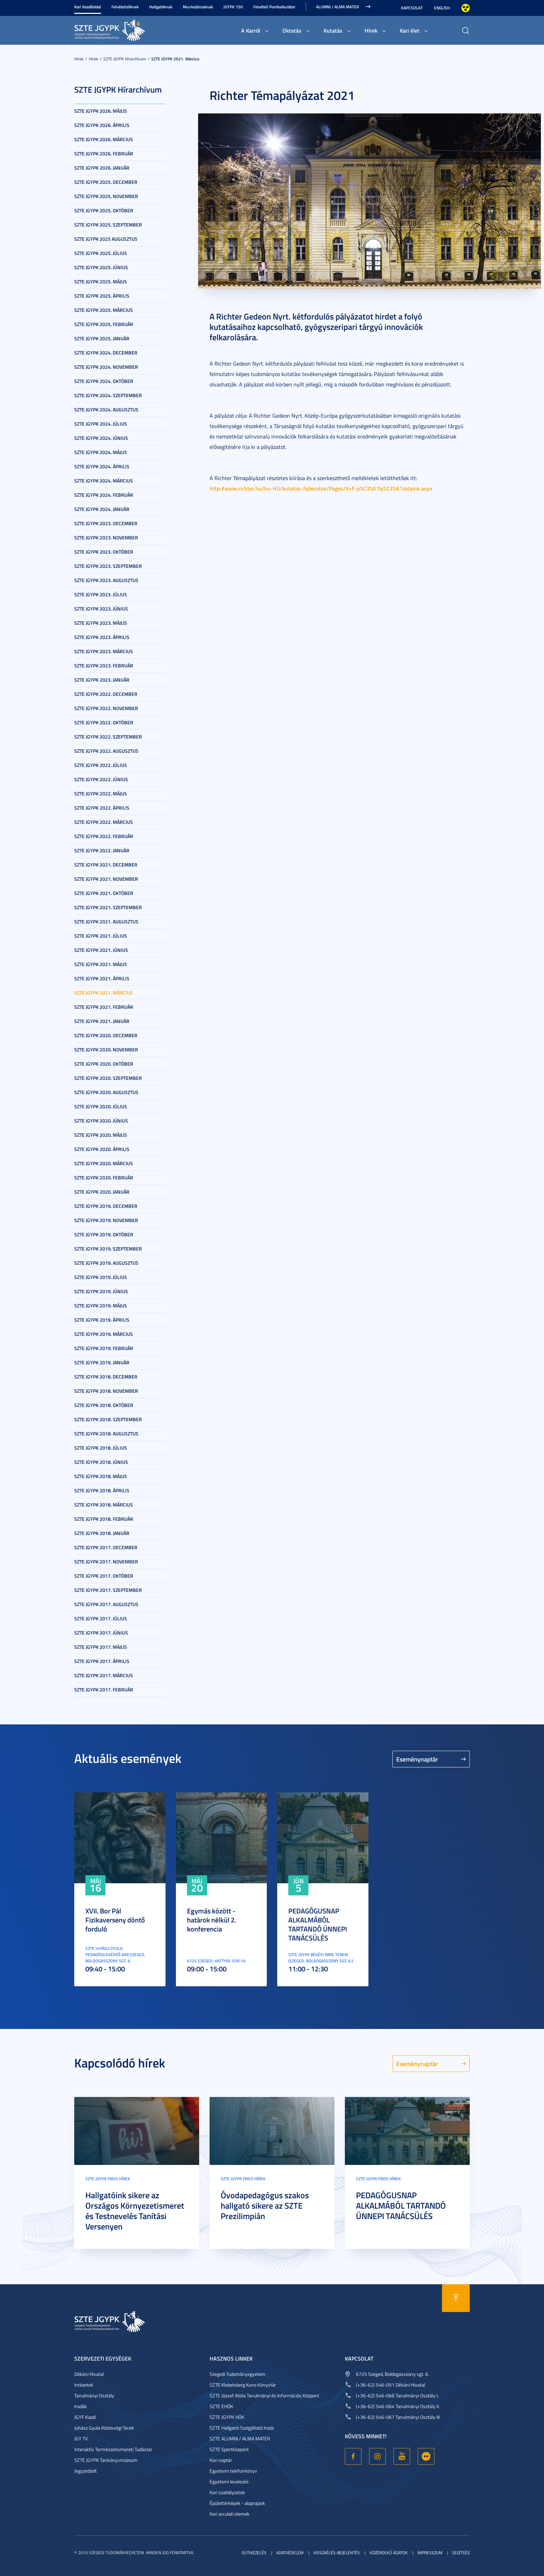 This screenshot has height=2576, width=544. Describe the element at coordinates (100, 111) in the screenshot. I see `SZTE JGYPK 2026. május` at that location.